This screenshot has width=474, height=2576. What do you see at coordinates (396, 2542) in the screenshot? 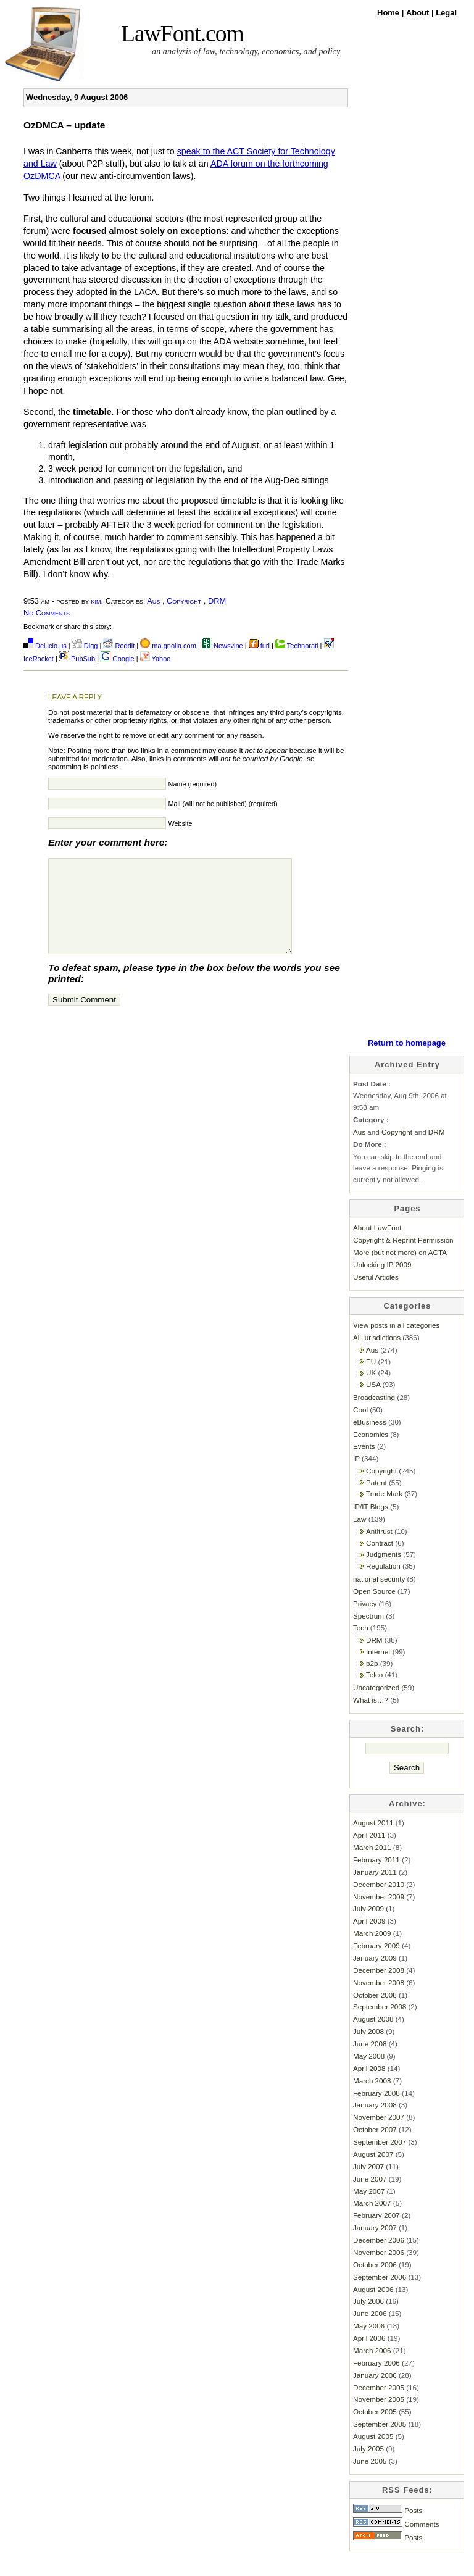
I see `Comments` at bounding box center [396, 2542].